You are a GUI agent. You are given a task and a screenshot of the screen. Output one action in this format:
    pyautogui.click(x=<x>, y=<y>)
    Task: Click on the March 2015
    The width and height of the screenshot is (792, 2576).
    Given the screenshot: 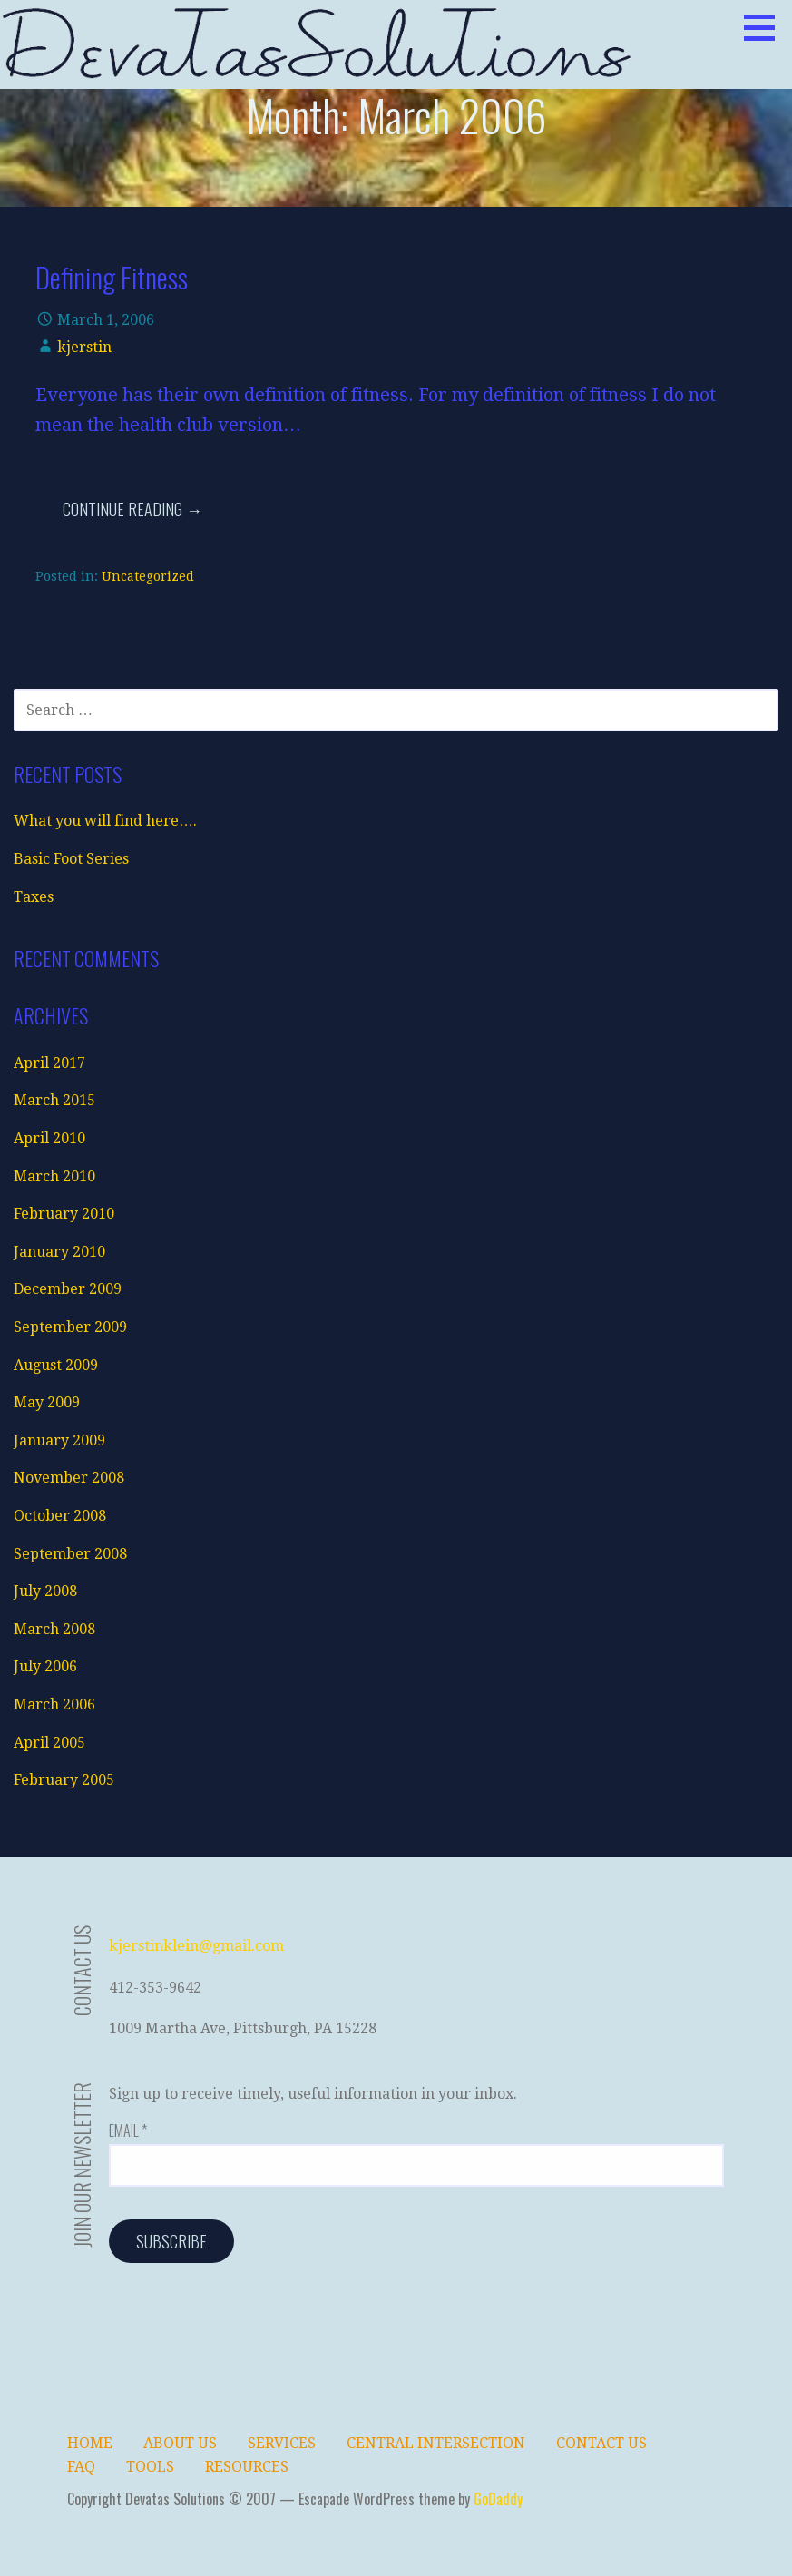 What is the action you would take?
    pyautogui.click(x=54, y=1100)
    